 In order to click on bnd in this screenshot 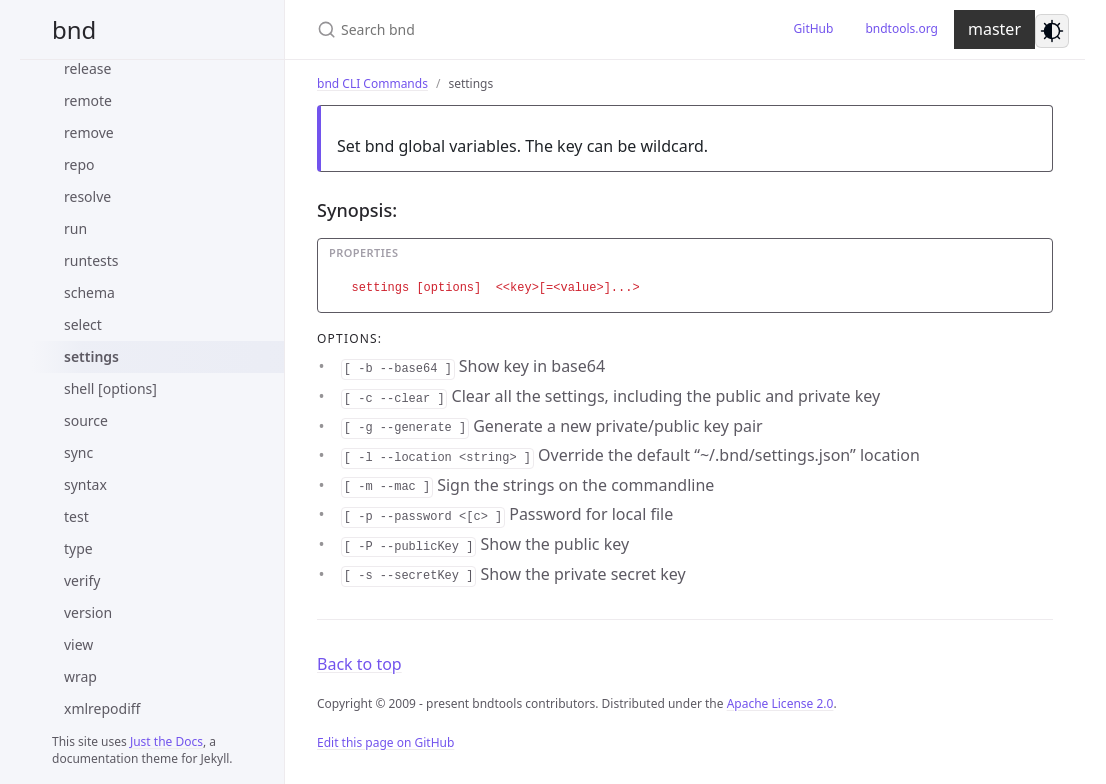, I will do `click(74, 29)`.